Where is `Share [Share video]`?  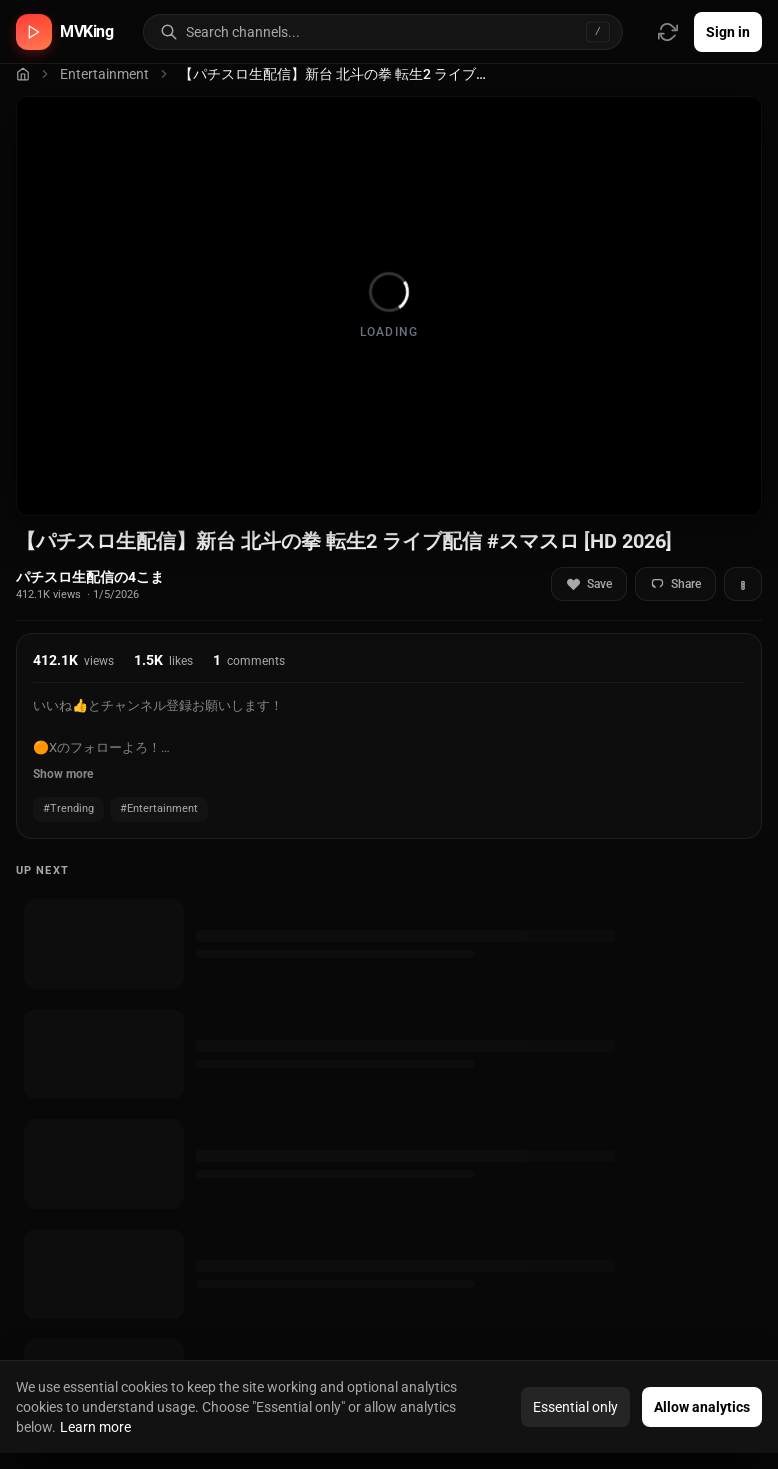
Share [Share video] is located at coordinates (675, 584).